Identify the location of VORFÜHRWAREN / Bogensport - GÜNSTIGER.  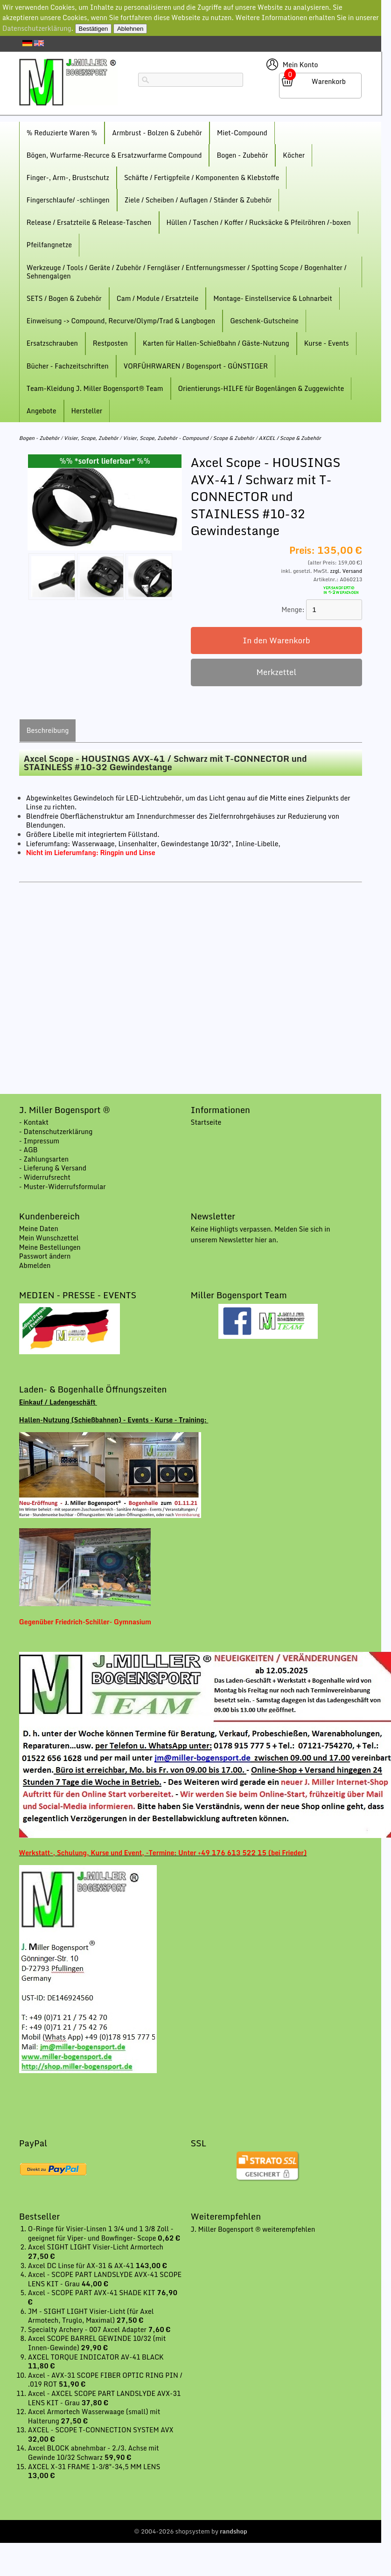
(196, 366).